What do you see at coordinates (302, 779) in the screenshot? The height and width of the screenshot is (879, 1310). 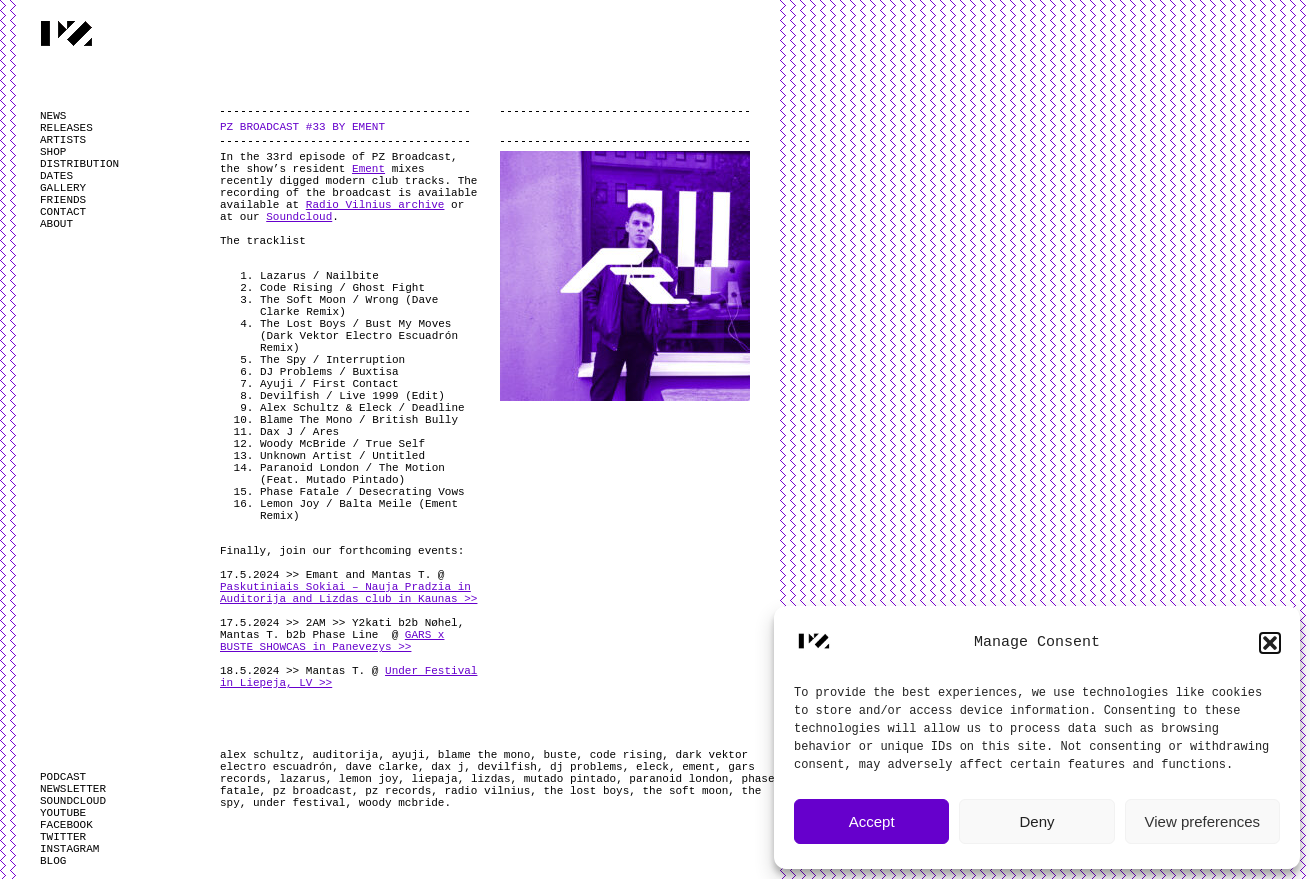 I see `lazarus` at bounding box center [302, 779].